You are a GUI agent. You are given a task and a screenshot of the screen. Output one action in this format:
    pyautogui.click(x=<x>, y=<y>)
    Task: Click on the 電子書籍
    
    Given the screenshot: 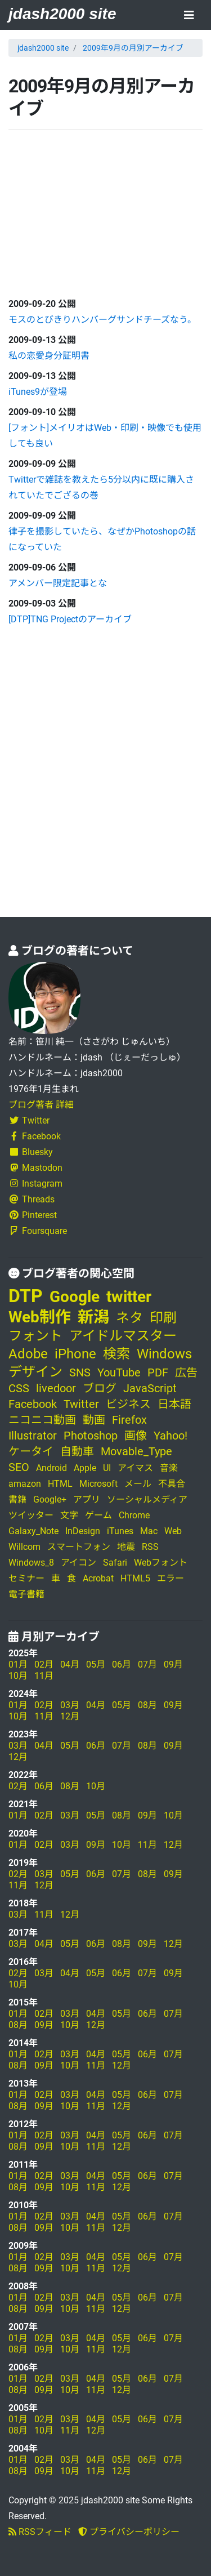 What is the action you would take?
    pyautogui.click(x=26, y=1594)
    